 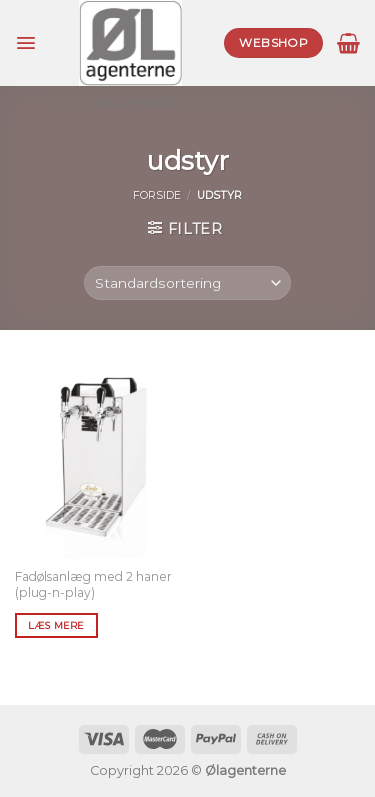 I want to click on Læs mere [Læs mere om “Fadølsanlæg med 2 haner (plug-n-play)”], so click(x=56, y=625).